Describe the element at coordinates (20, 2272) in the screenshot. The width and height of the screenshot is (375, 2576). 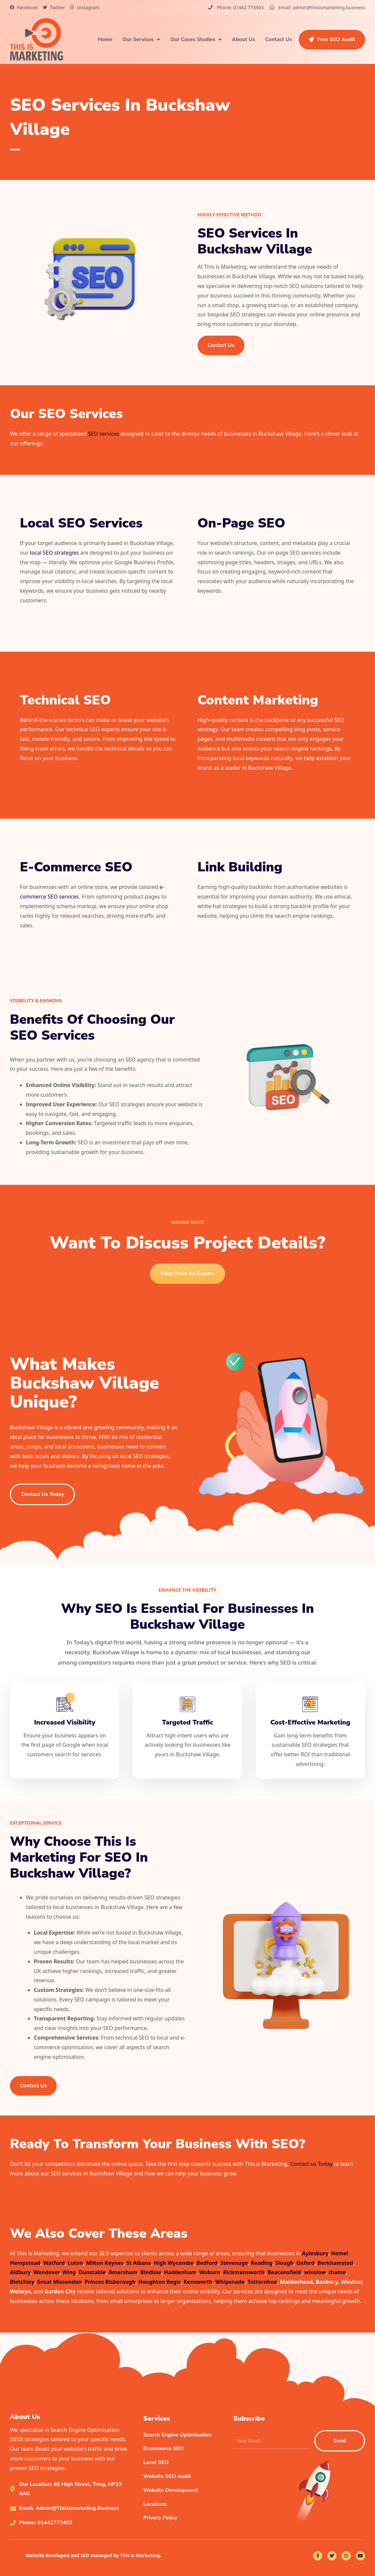
I see `Aldbury` at that location.